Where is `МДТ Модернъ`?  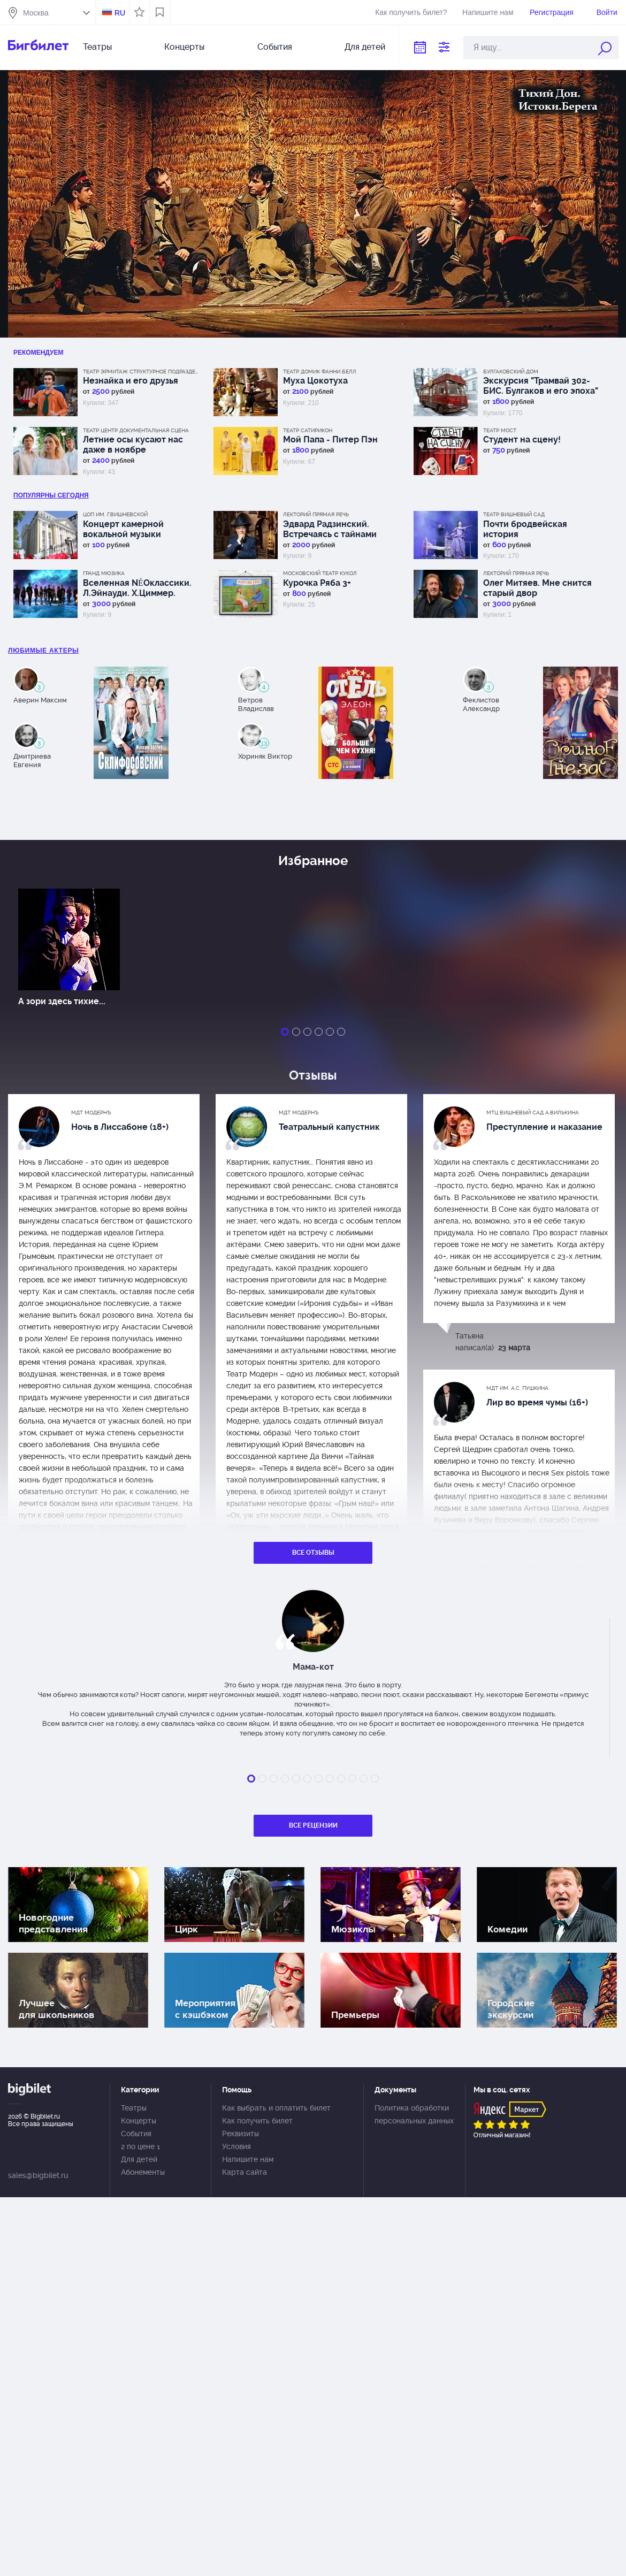
МДТ Модернъ is located at coordinates (91, 1112).